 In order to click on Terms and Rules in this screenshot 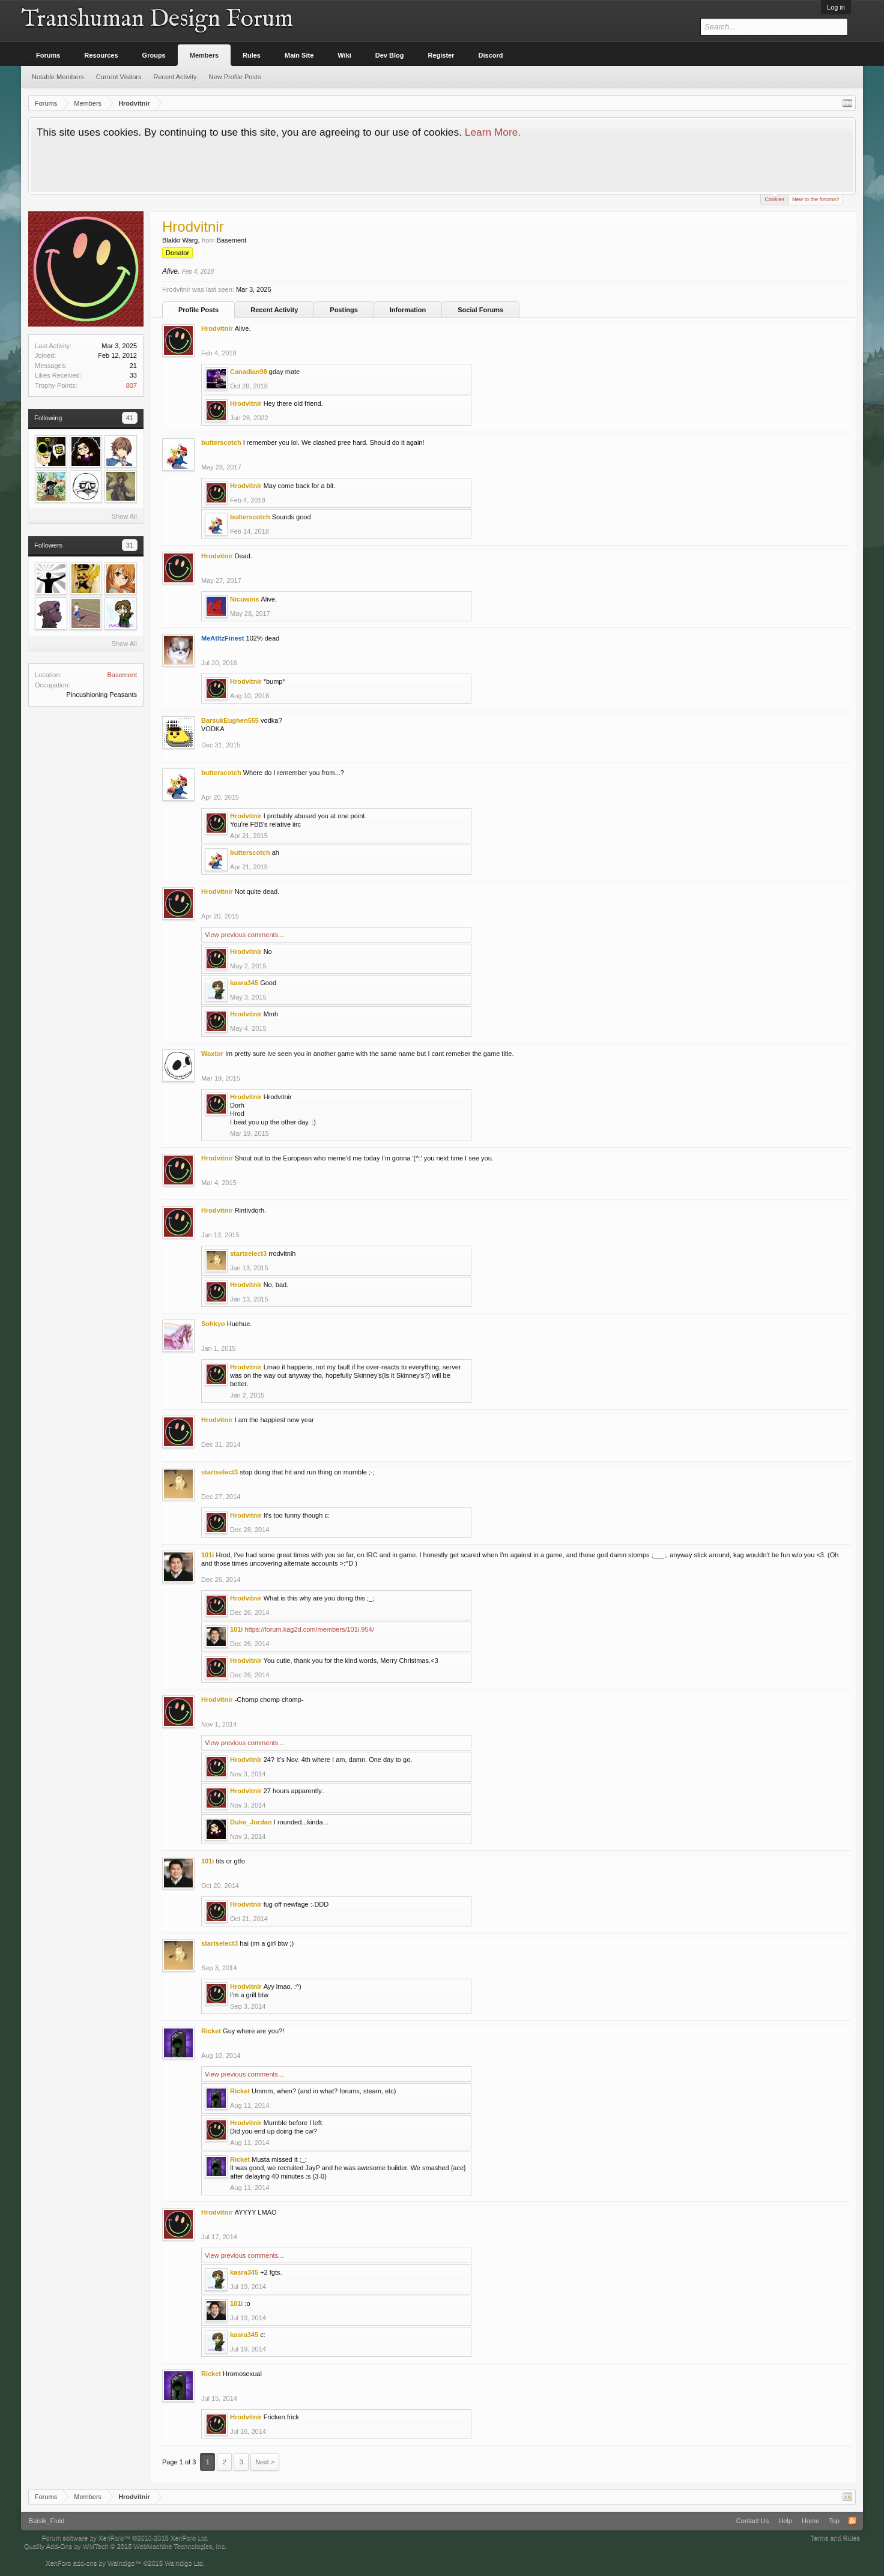, I will do `click(835, 2537)`.